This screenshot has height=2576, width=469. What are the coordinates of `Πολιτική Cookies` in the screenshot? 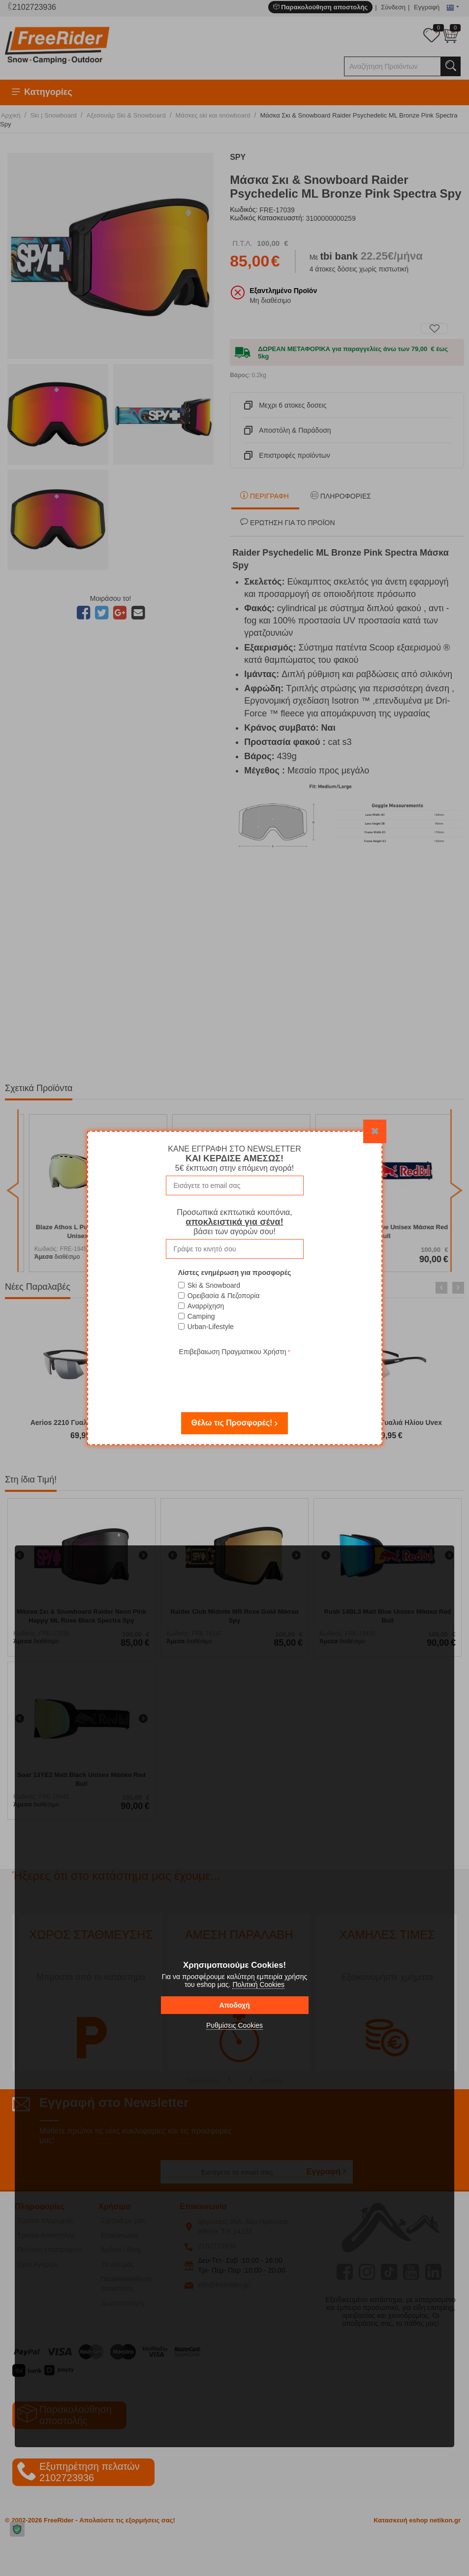 It's located at (258, 1984).